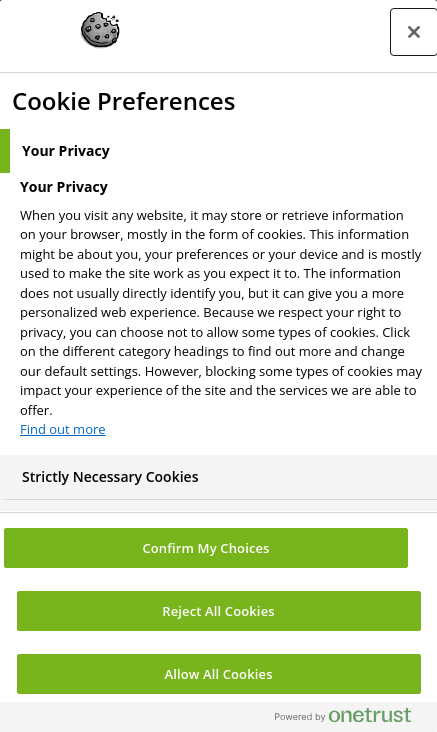 This screenshot has width=437, height=732. What do you see at coordinates (414, 32) in the screenshot?
I see `[Close preference center]` at bounding box center [414, 32].